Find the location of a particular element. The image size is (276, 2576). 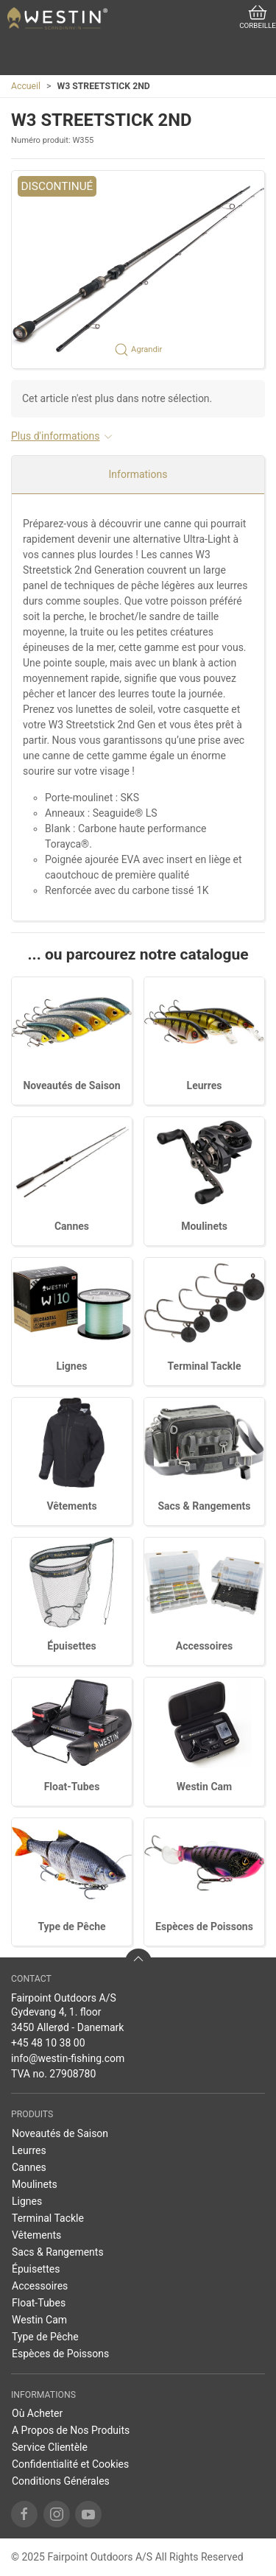

Confidentialité et Cookies is located at coordinates (70, 2464).